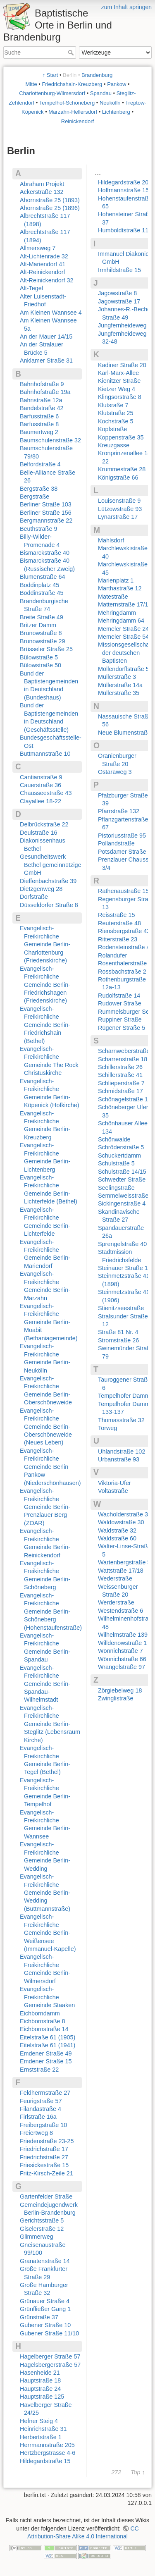 The height and width of the screenshot is (2576, 155). What do you see at coordinates (43, 2429) in the screenshot?
I see `Heinrichstraße 31` at bounding box center [43, 2429].